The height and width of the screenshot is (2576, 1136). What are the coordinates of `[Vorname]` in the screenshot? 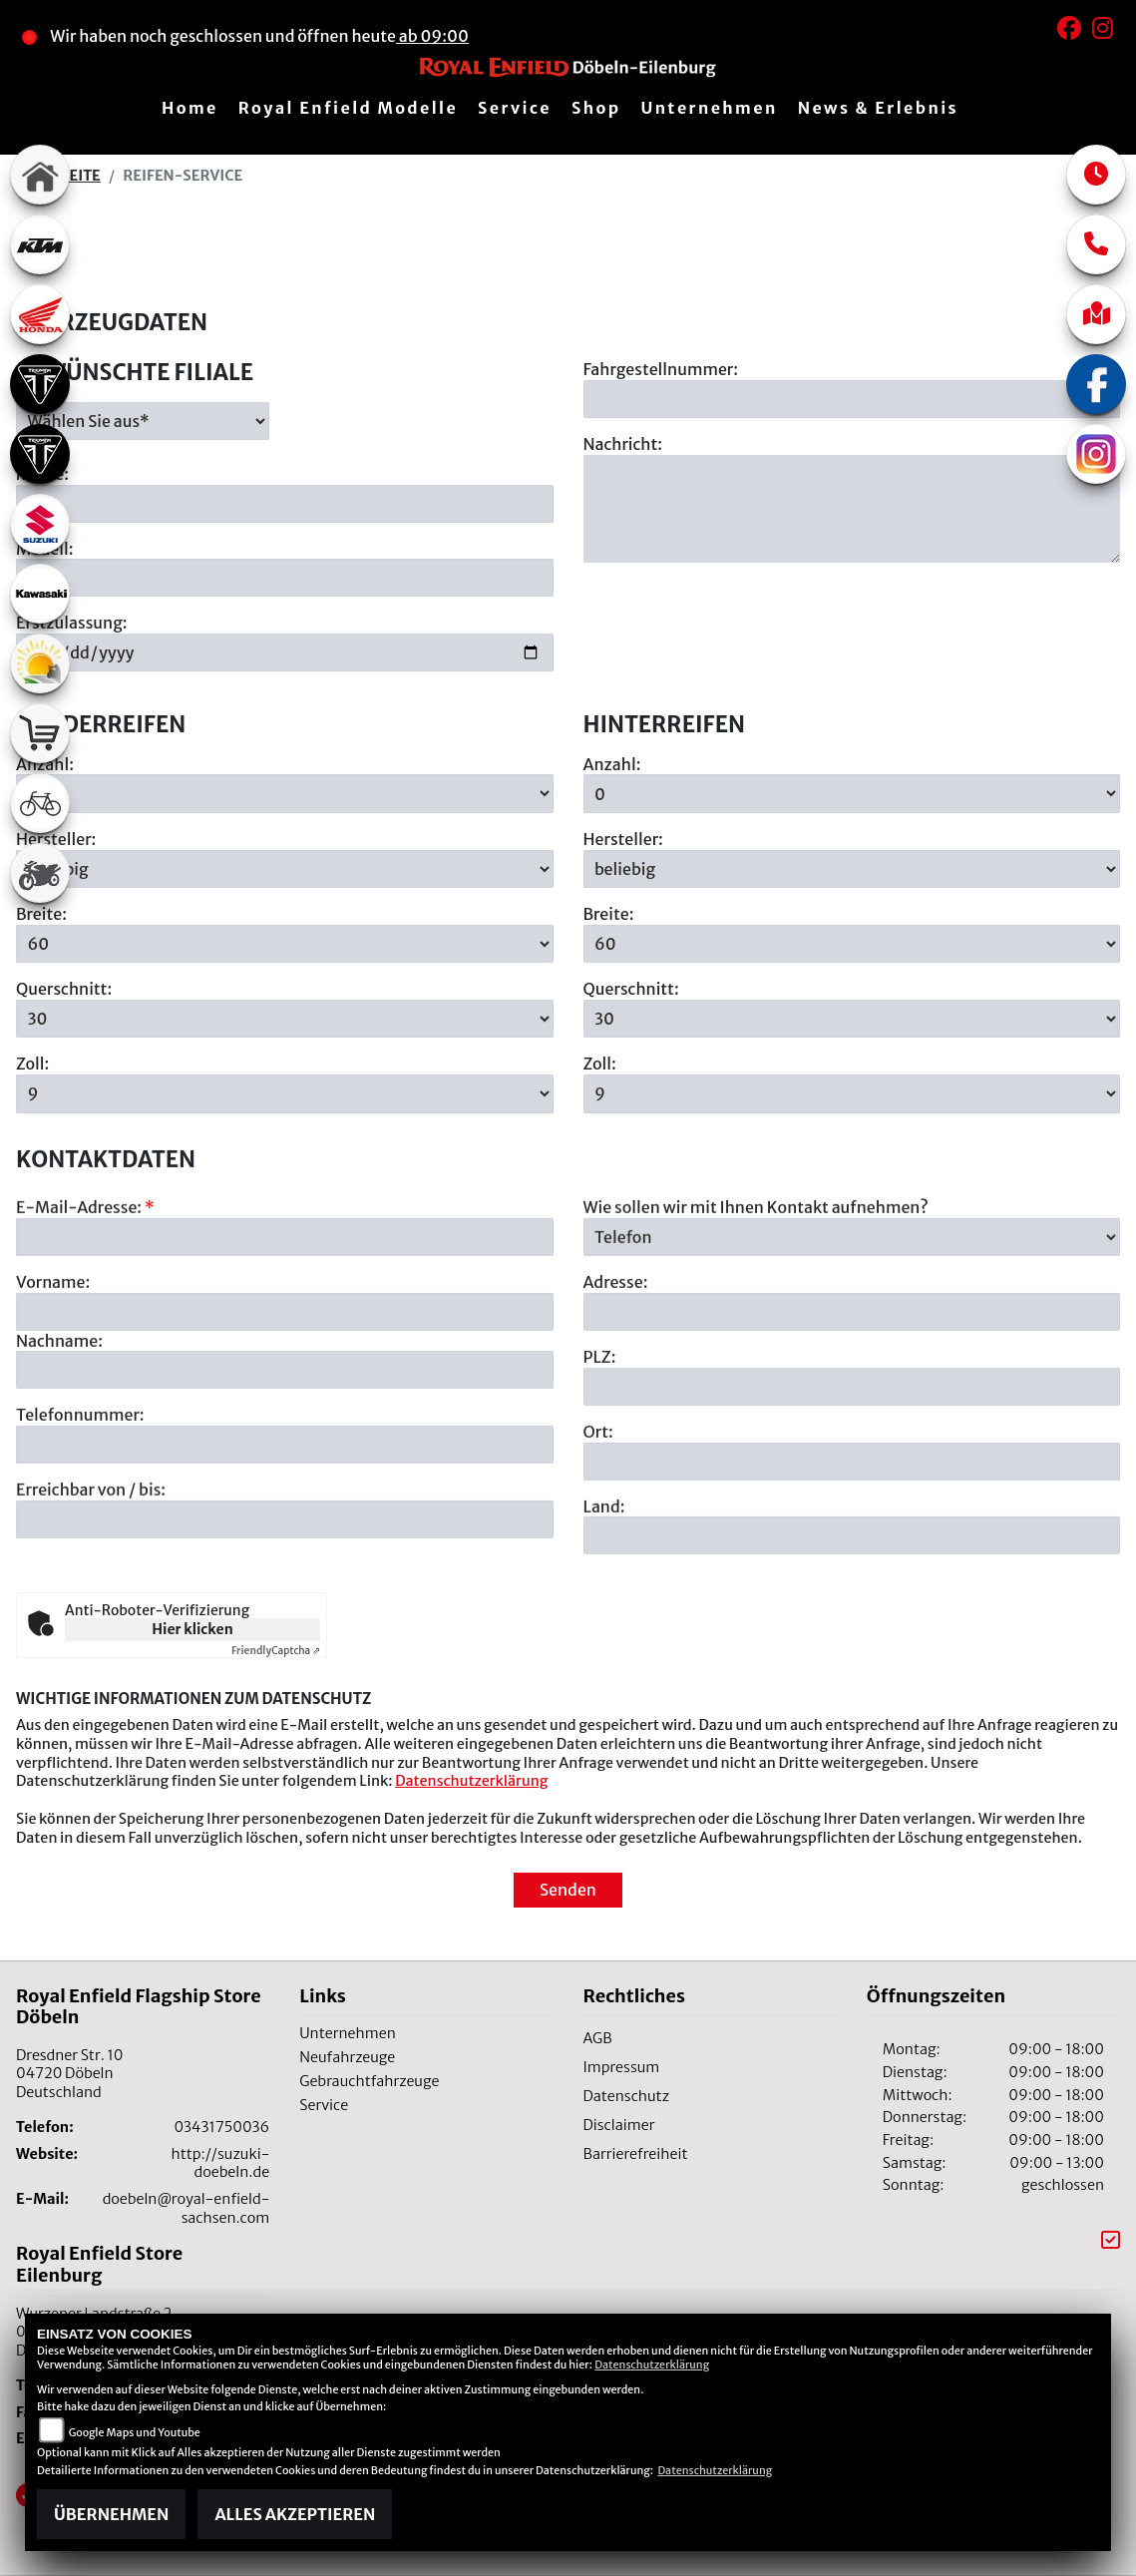 It's located at (285, 1419).